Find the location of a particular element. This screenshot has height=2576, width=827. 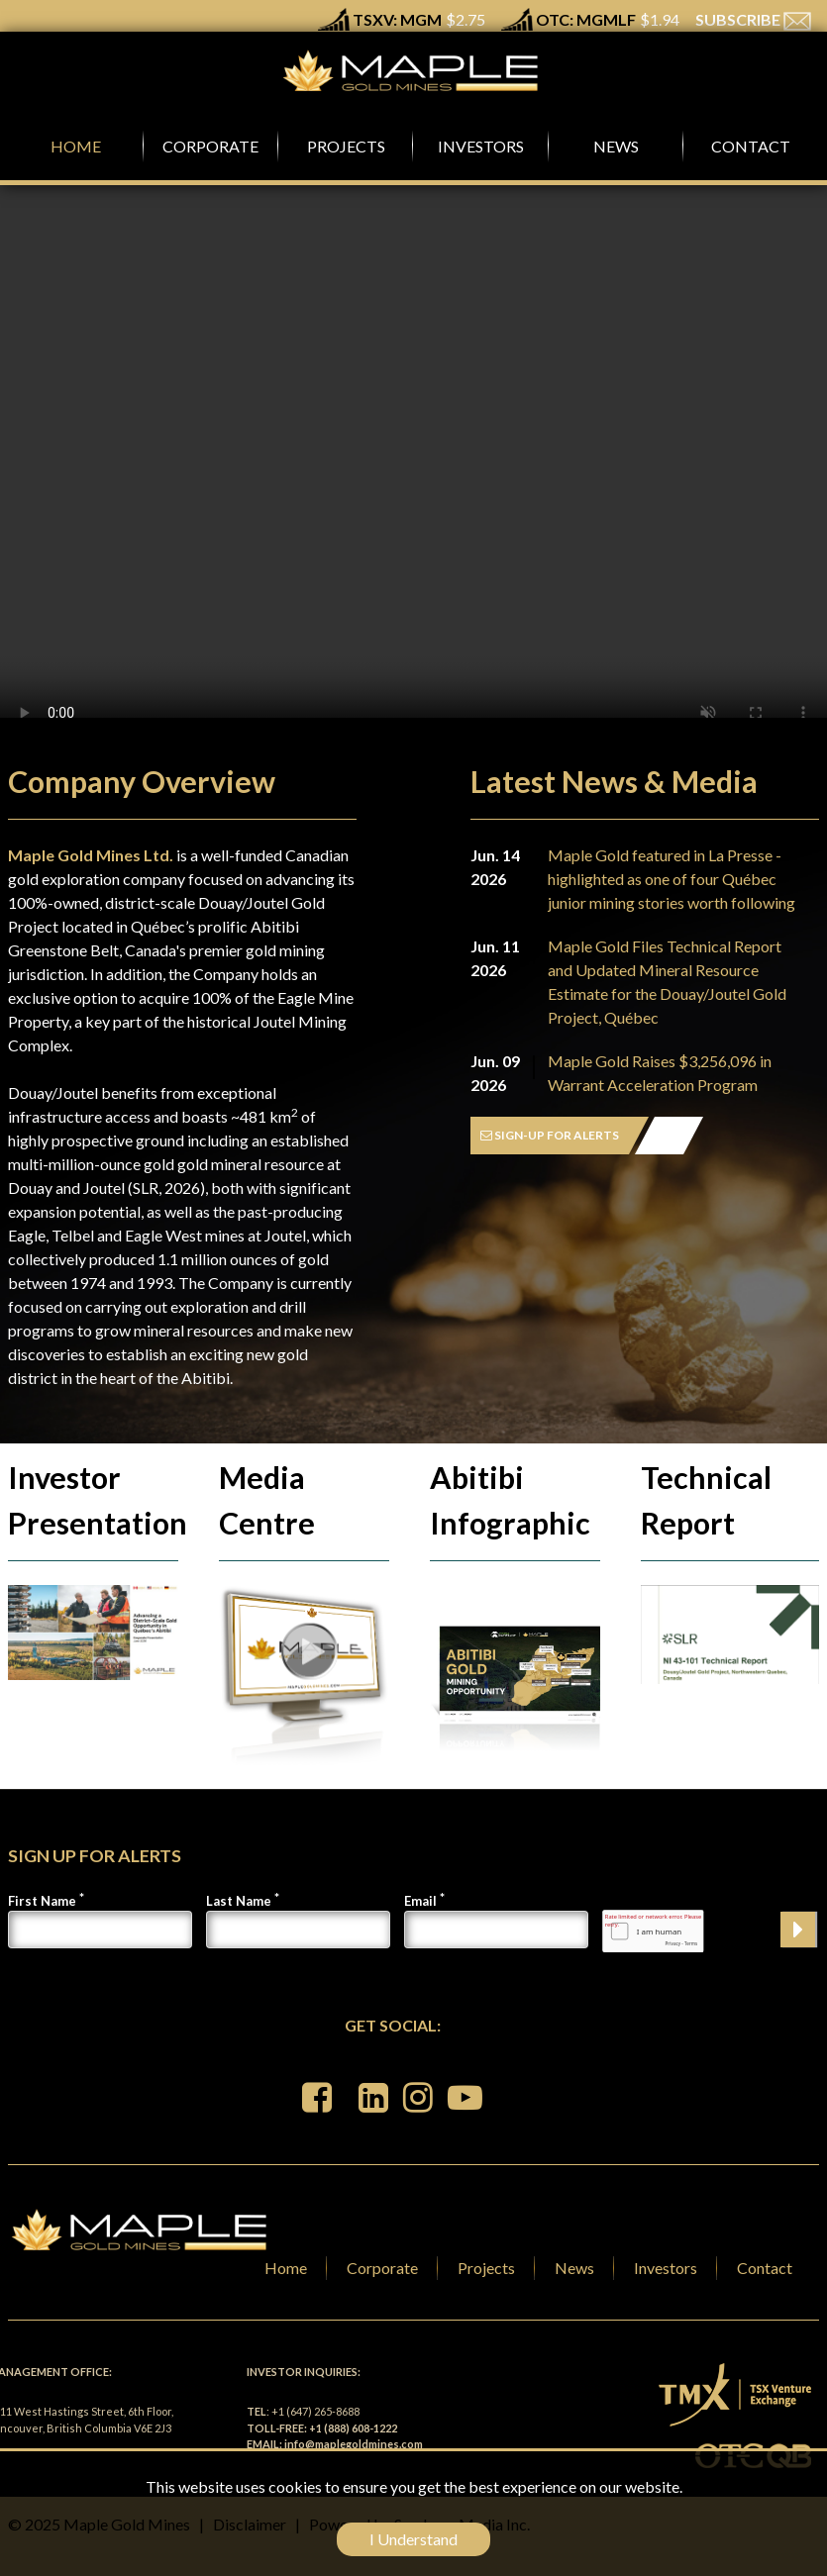

News is located at coordinates (574, 2267).